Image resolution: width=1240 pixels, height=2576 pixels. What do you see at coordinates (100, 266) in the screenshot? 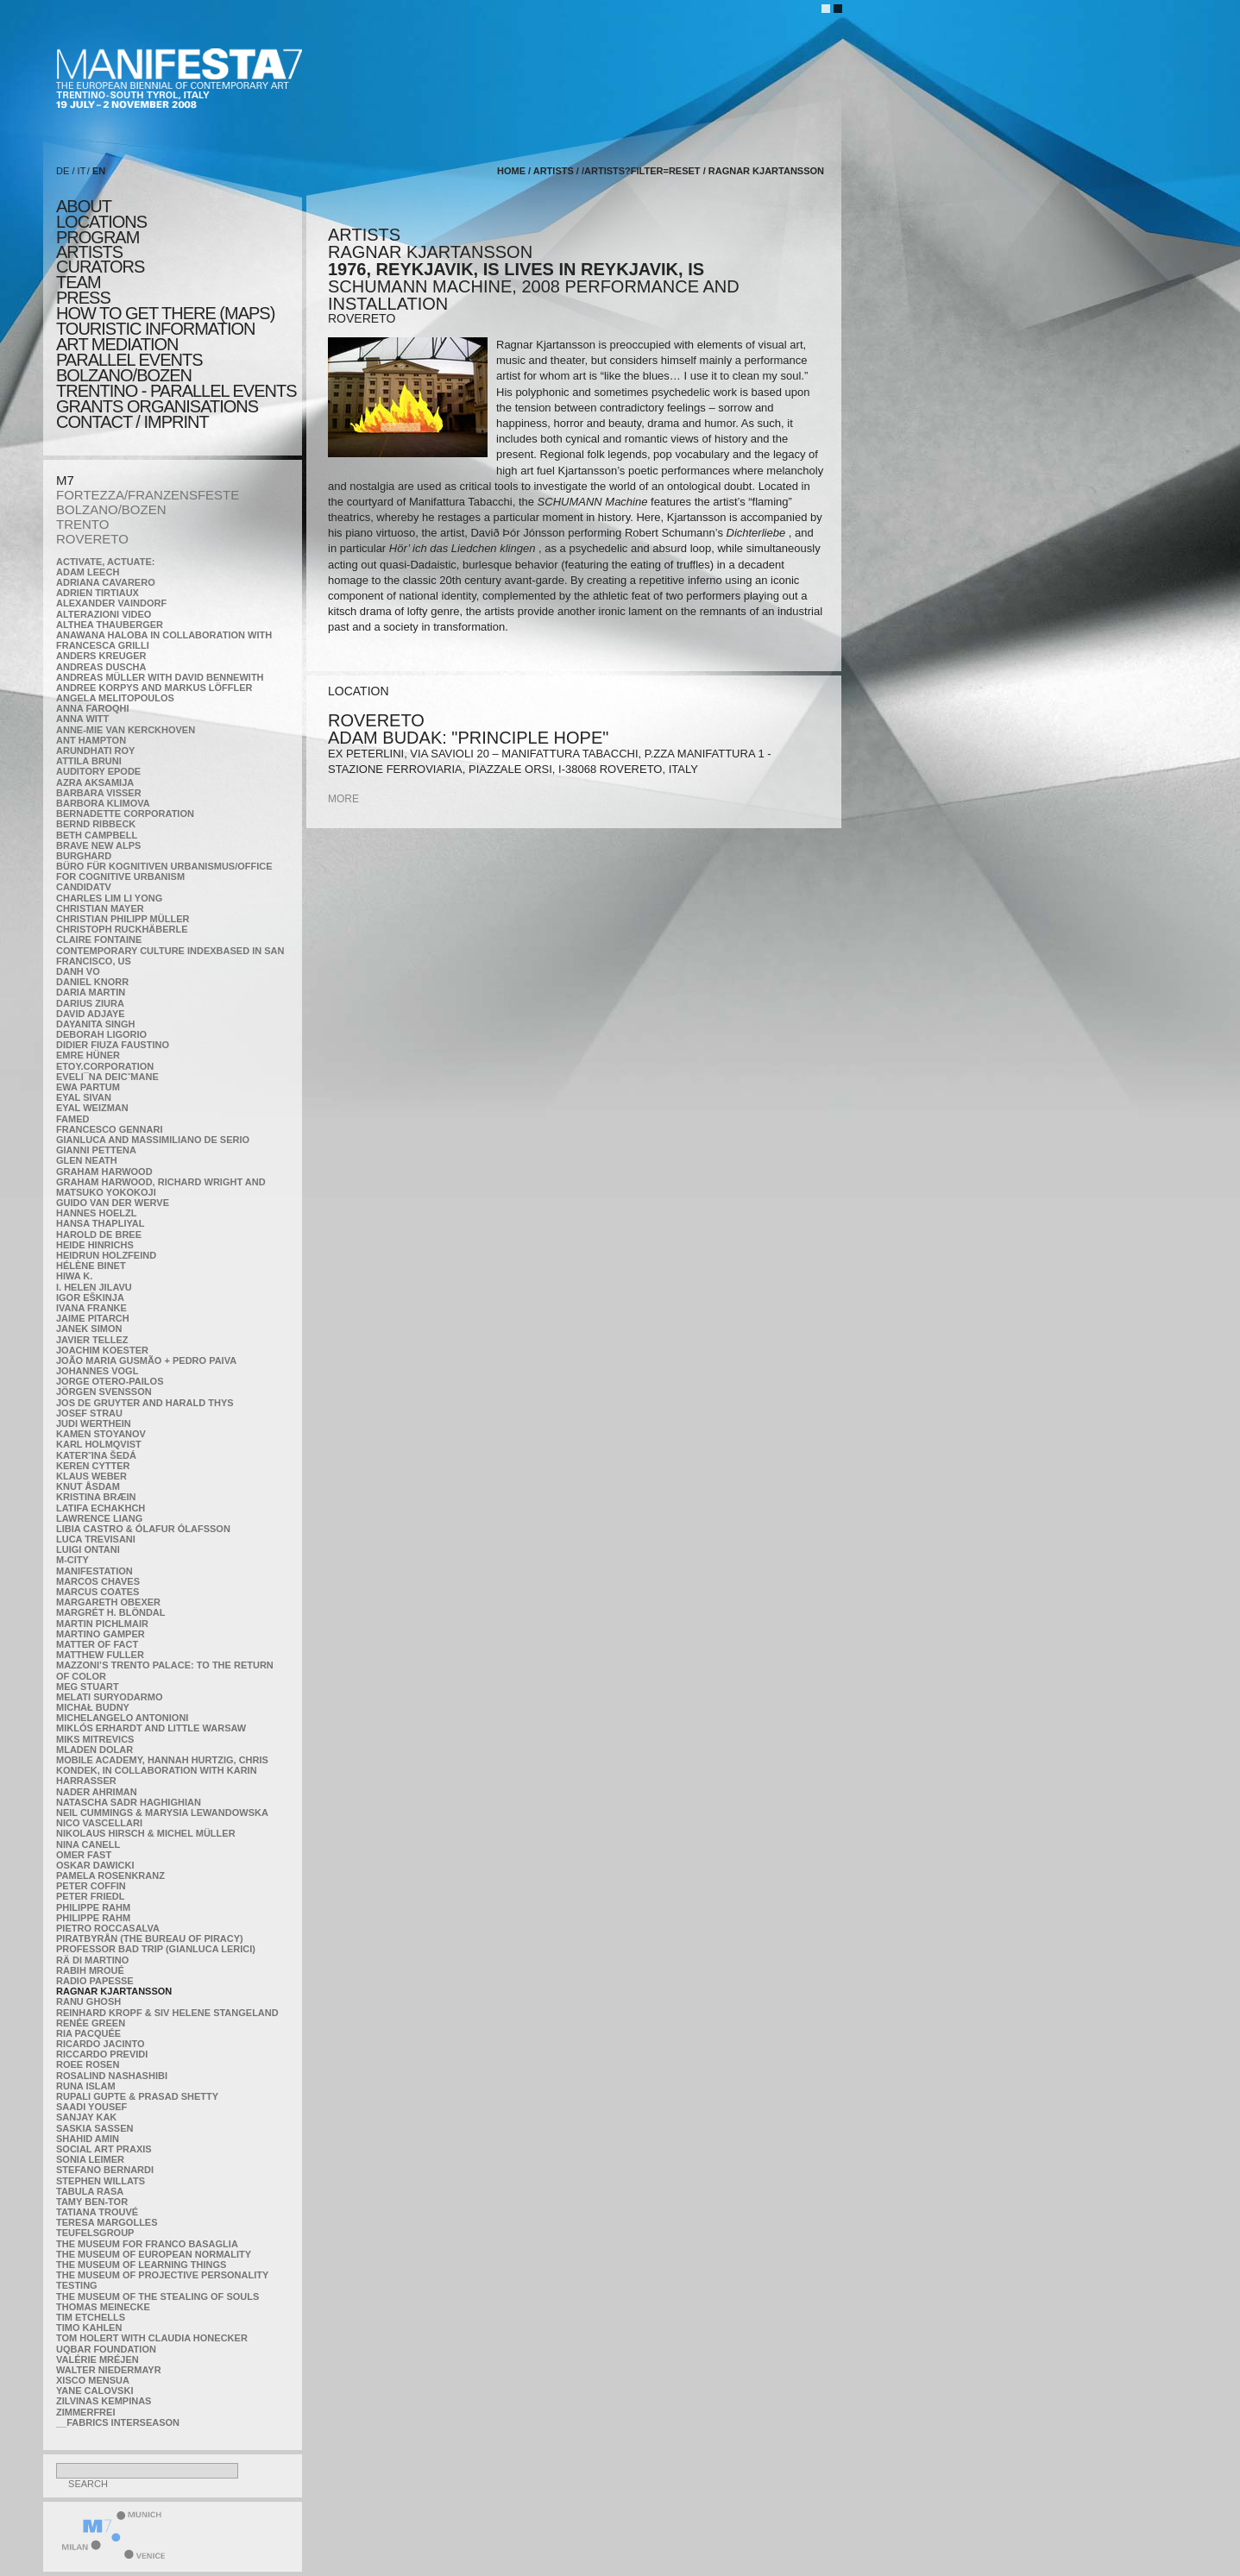
I see `CURATORS` at bounding box center [100, 266].